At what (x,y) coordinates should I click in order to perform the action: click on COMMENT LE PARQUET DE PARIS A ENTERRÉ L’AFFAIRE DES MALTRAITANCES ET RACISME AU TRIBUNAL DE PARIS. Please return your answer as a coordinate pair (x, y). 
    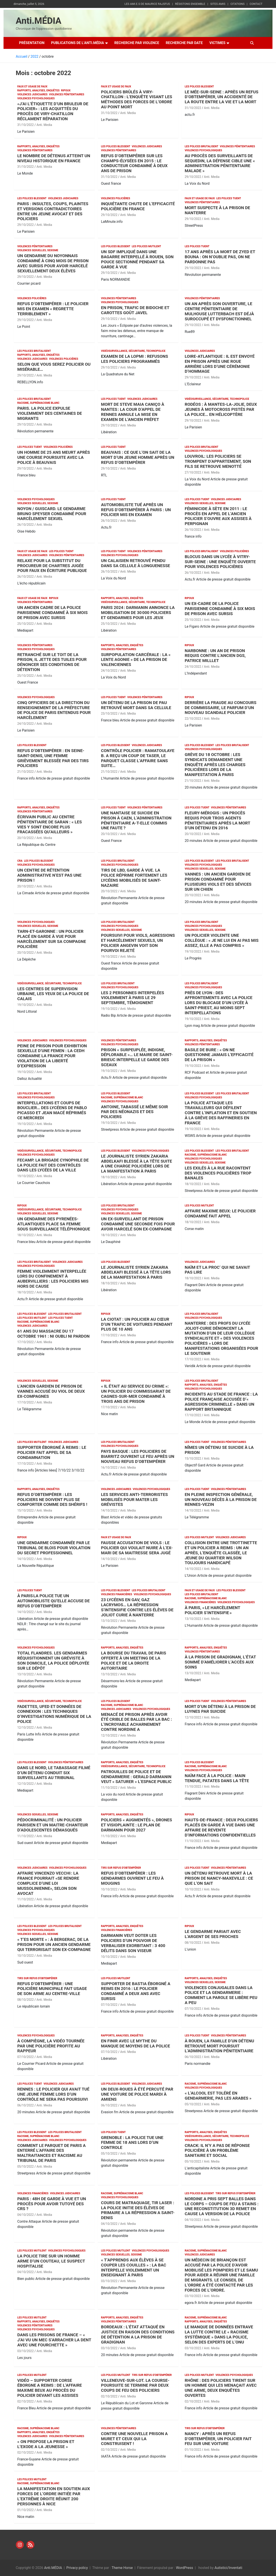
    Looking at the image, I should click on (51, 2153).